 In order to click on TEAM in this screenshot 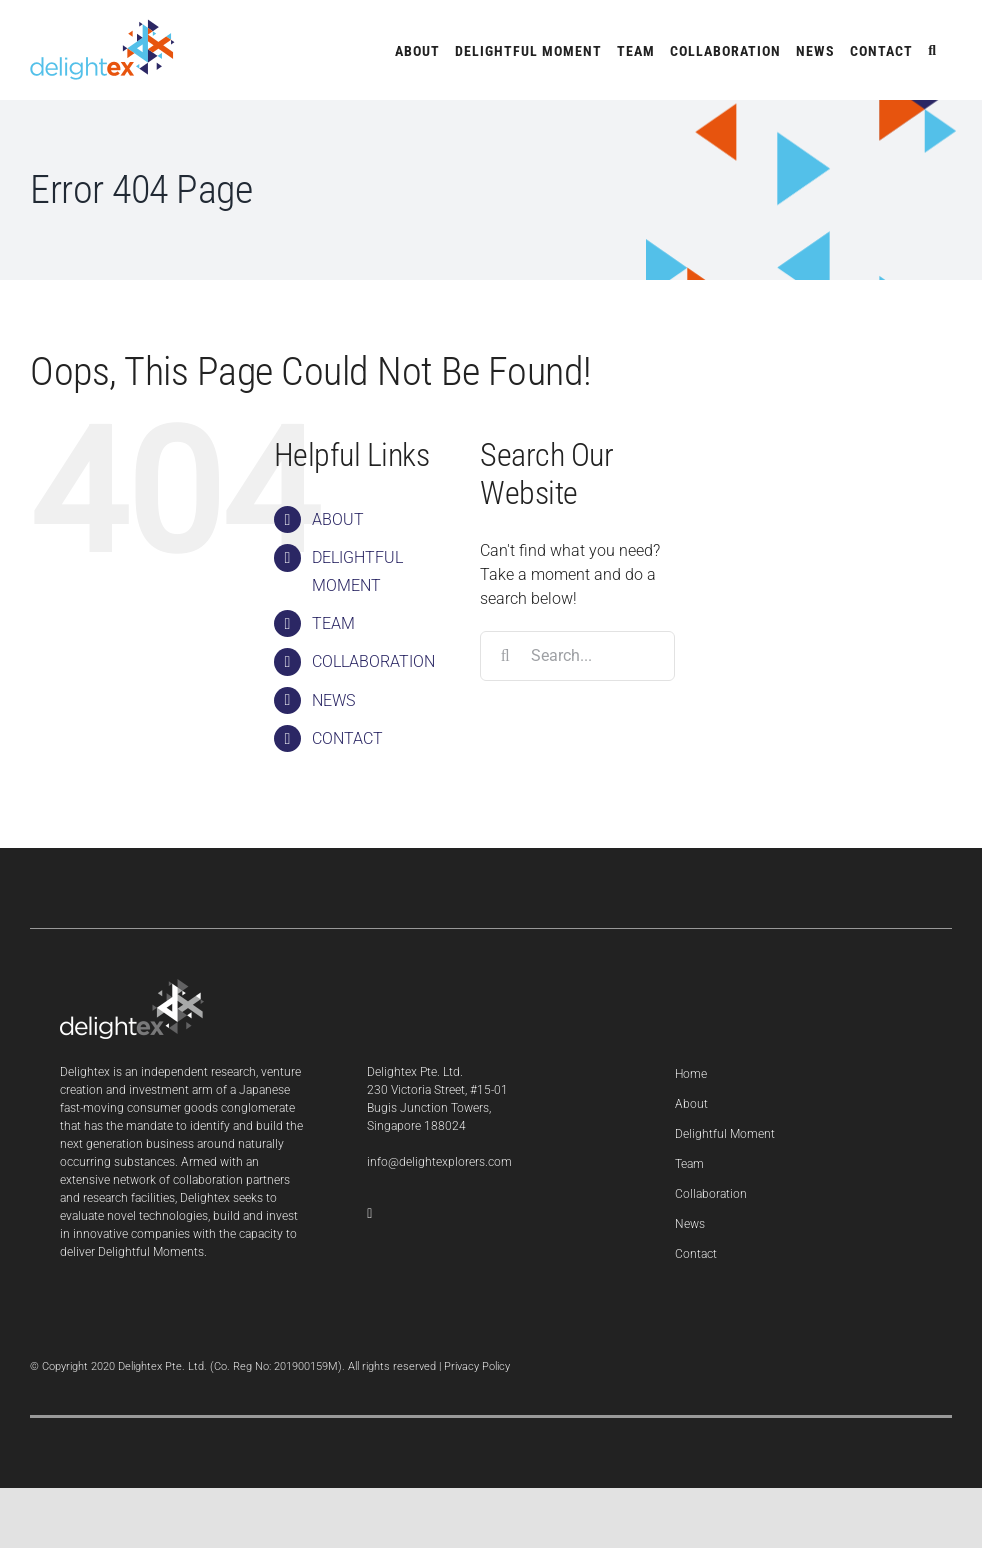, I will do `click(333, 623)`.